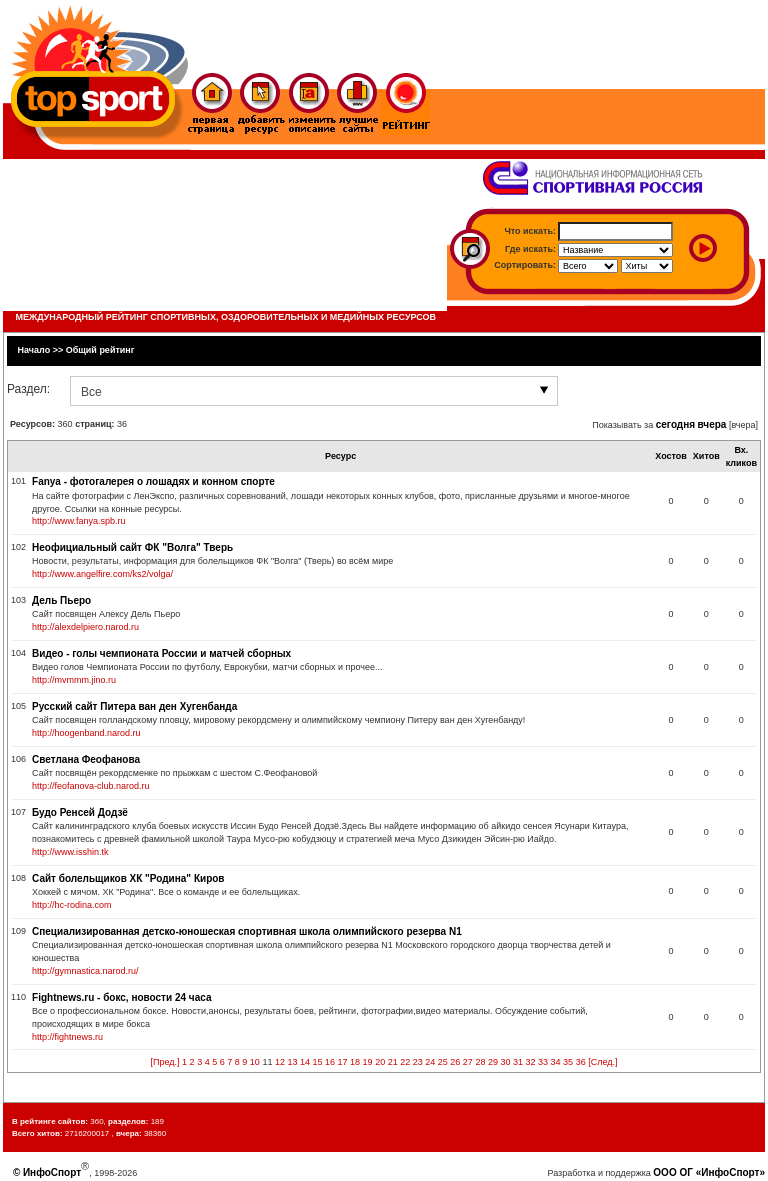 The width and height of the screenshot is (768, 1181). I want to click on Неофициальный сайт ФК "Волга" Тверь, so click(132, 547).